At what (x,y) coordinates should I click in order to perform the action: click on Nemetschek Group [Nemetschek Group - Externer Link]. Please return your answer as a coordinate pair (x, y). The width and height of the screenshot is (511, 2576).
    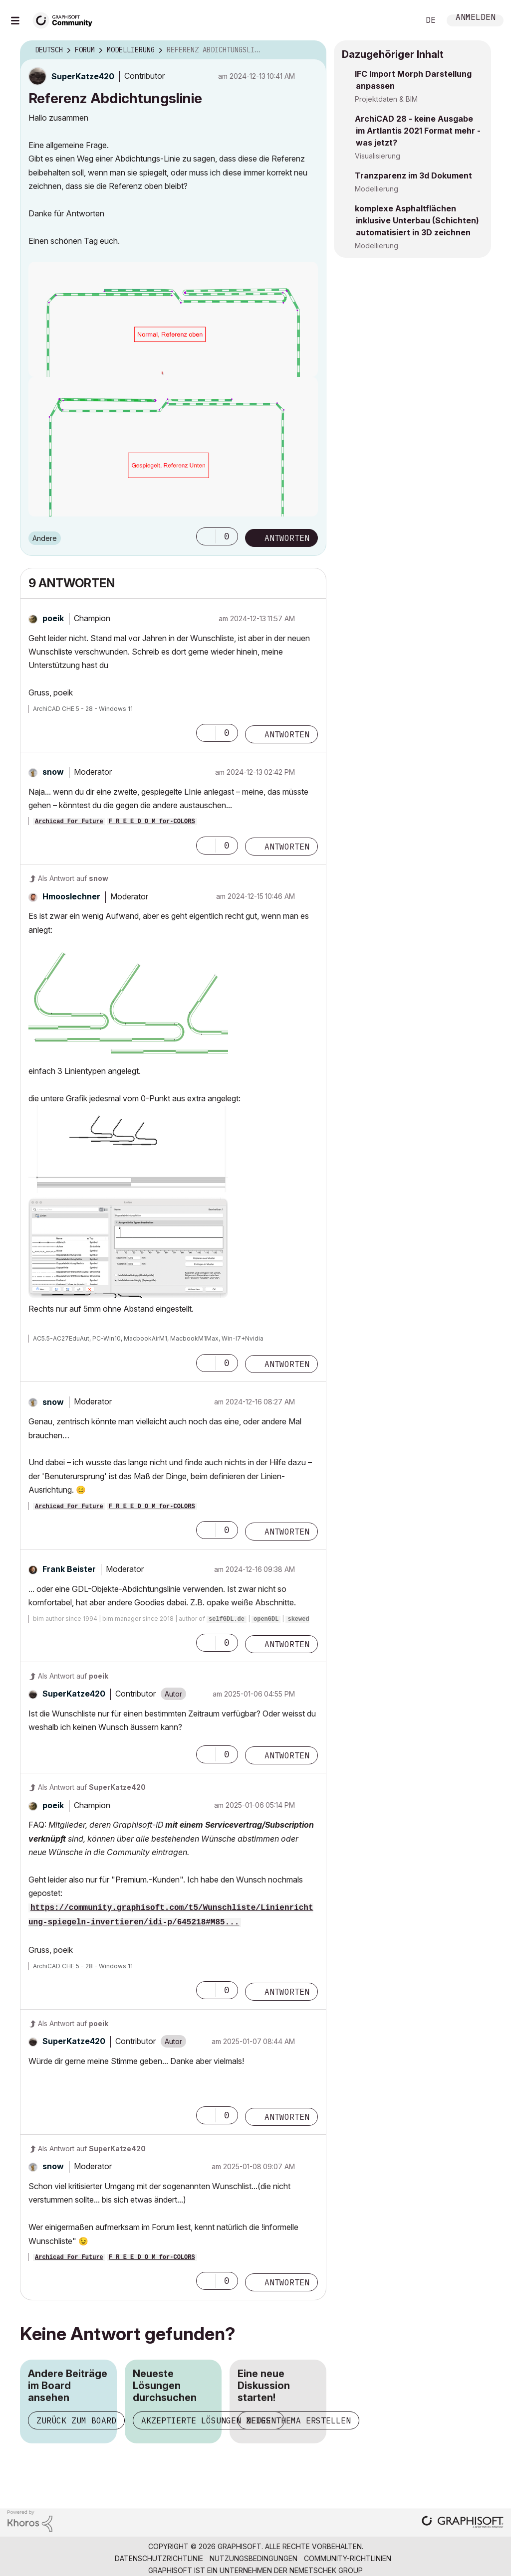
    Looking at the image, I should click on (326, 2570).